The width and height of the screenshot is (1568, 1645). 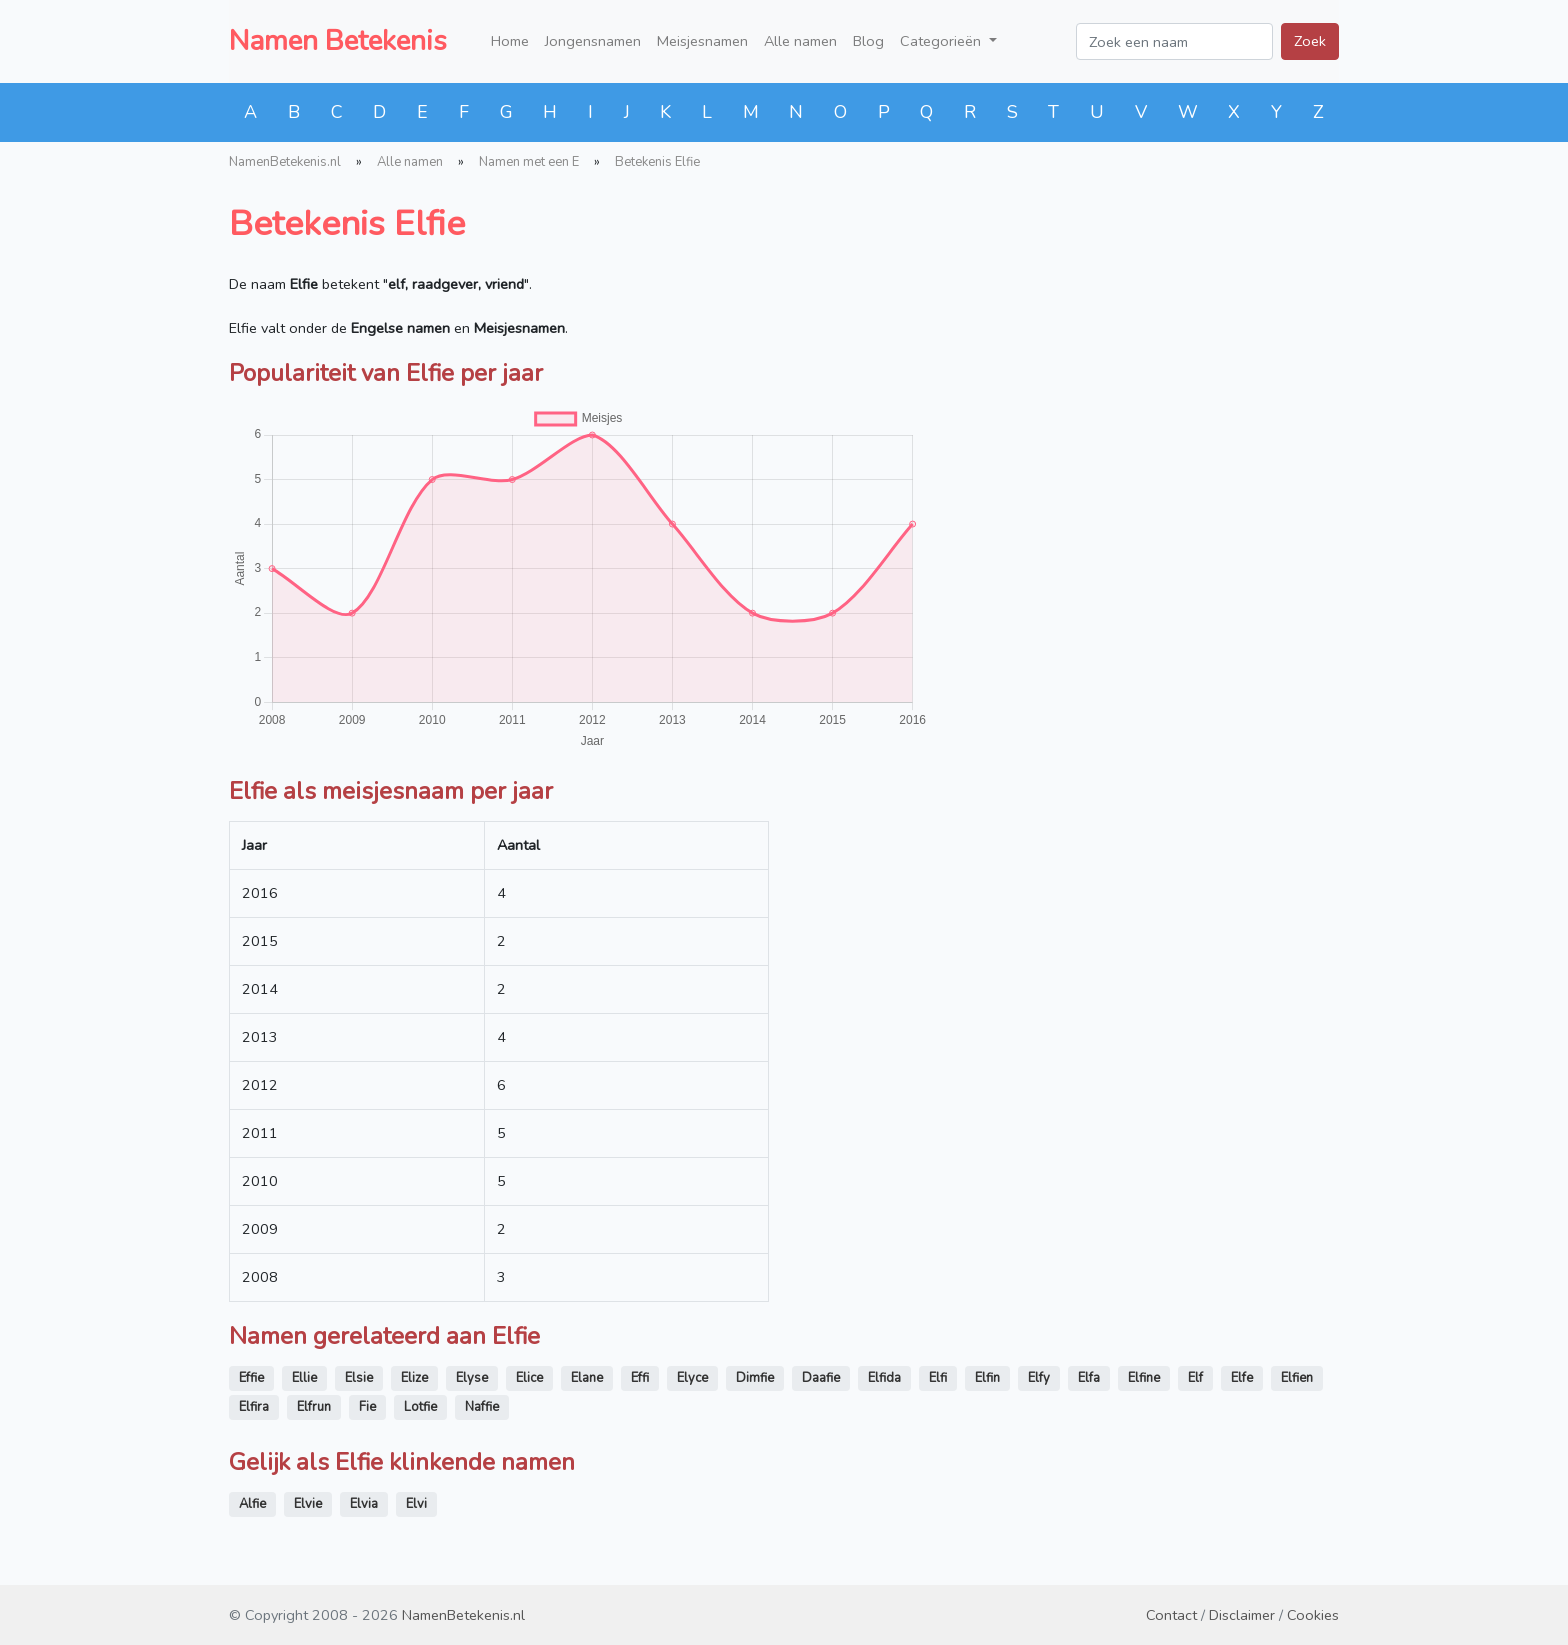 I want to click on Meisjesnamen, so click(x=702, y=41).